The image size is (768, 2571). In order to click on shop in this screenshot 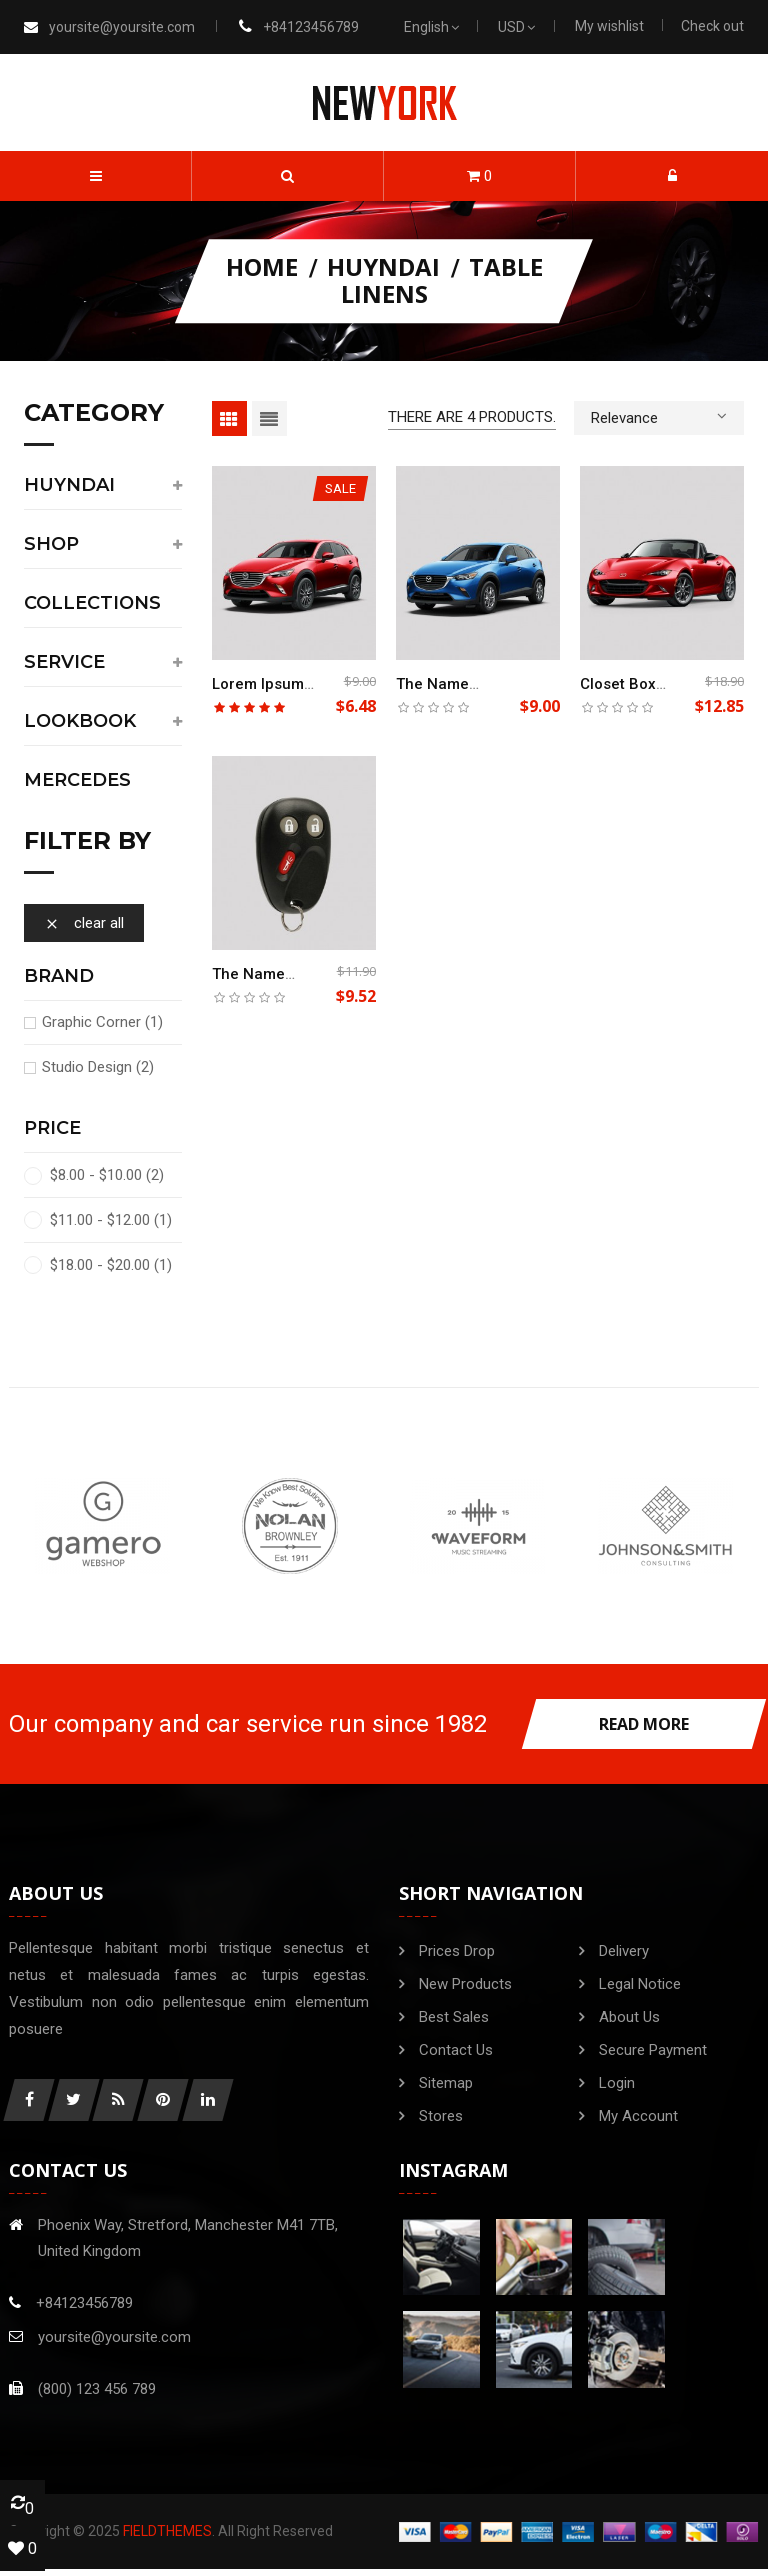, I will do `click(51, 545)`.